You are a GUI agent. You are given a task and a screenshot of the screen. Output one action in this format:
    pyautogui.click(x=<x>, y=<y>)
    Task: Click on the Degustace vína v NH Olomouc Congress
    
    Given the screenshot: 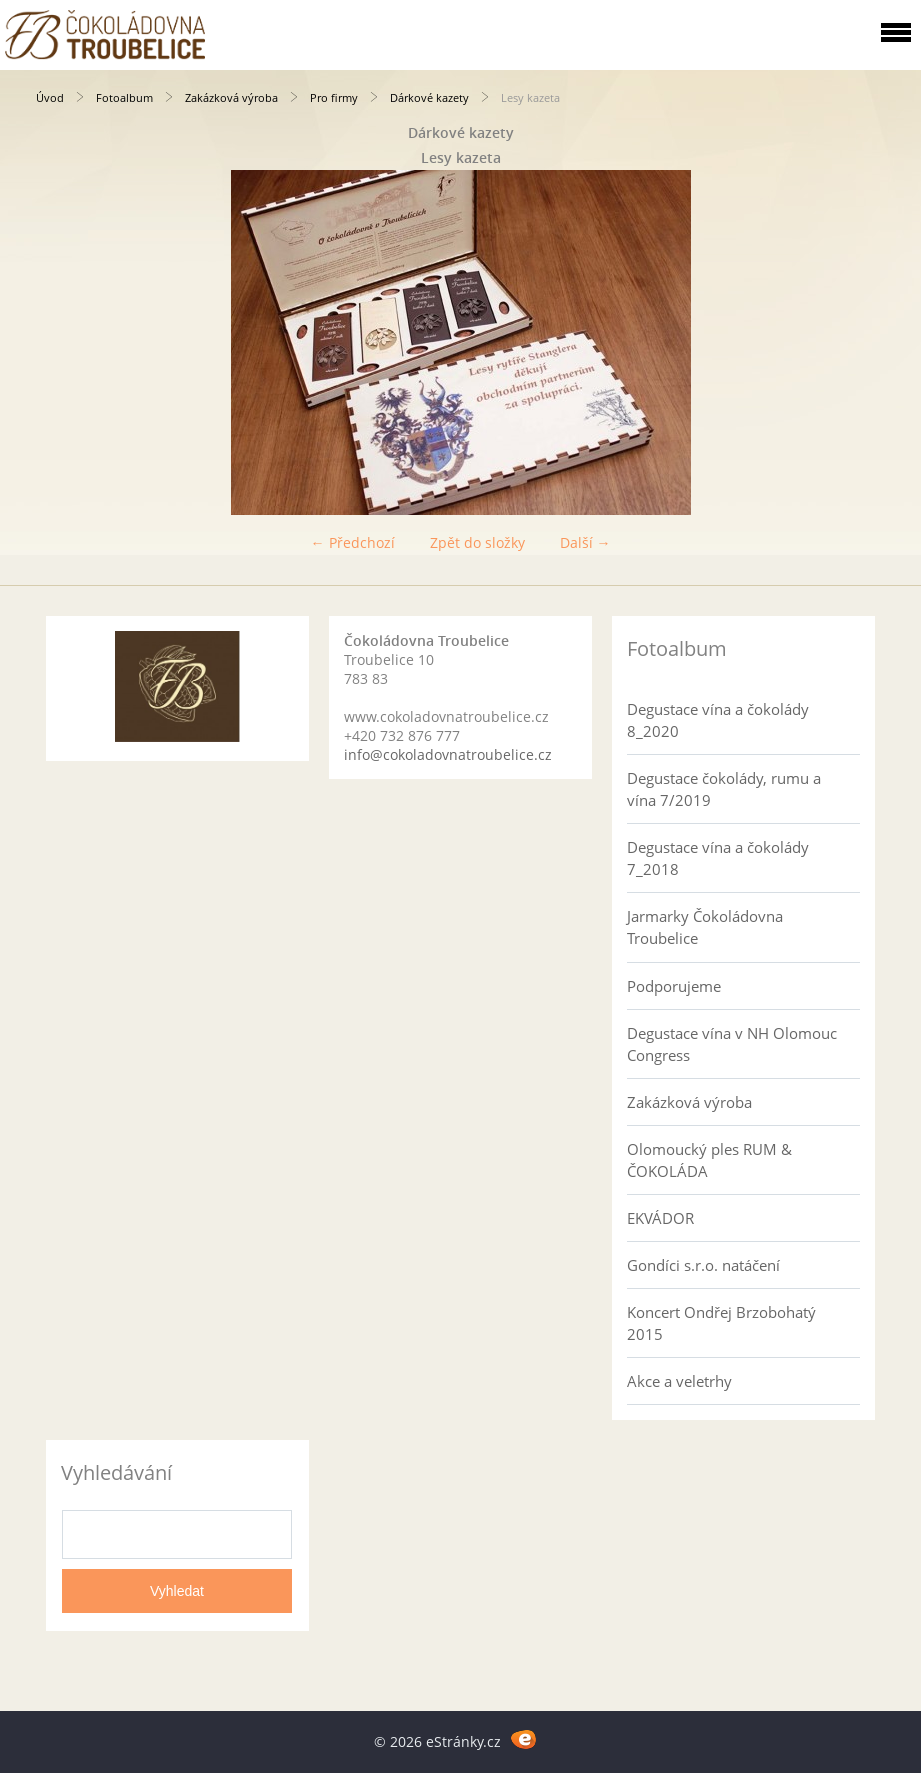 What is the action you would take?
    pyautogui.click(x=732, y=1044)
    